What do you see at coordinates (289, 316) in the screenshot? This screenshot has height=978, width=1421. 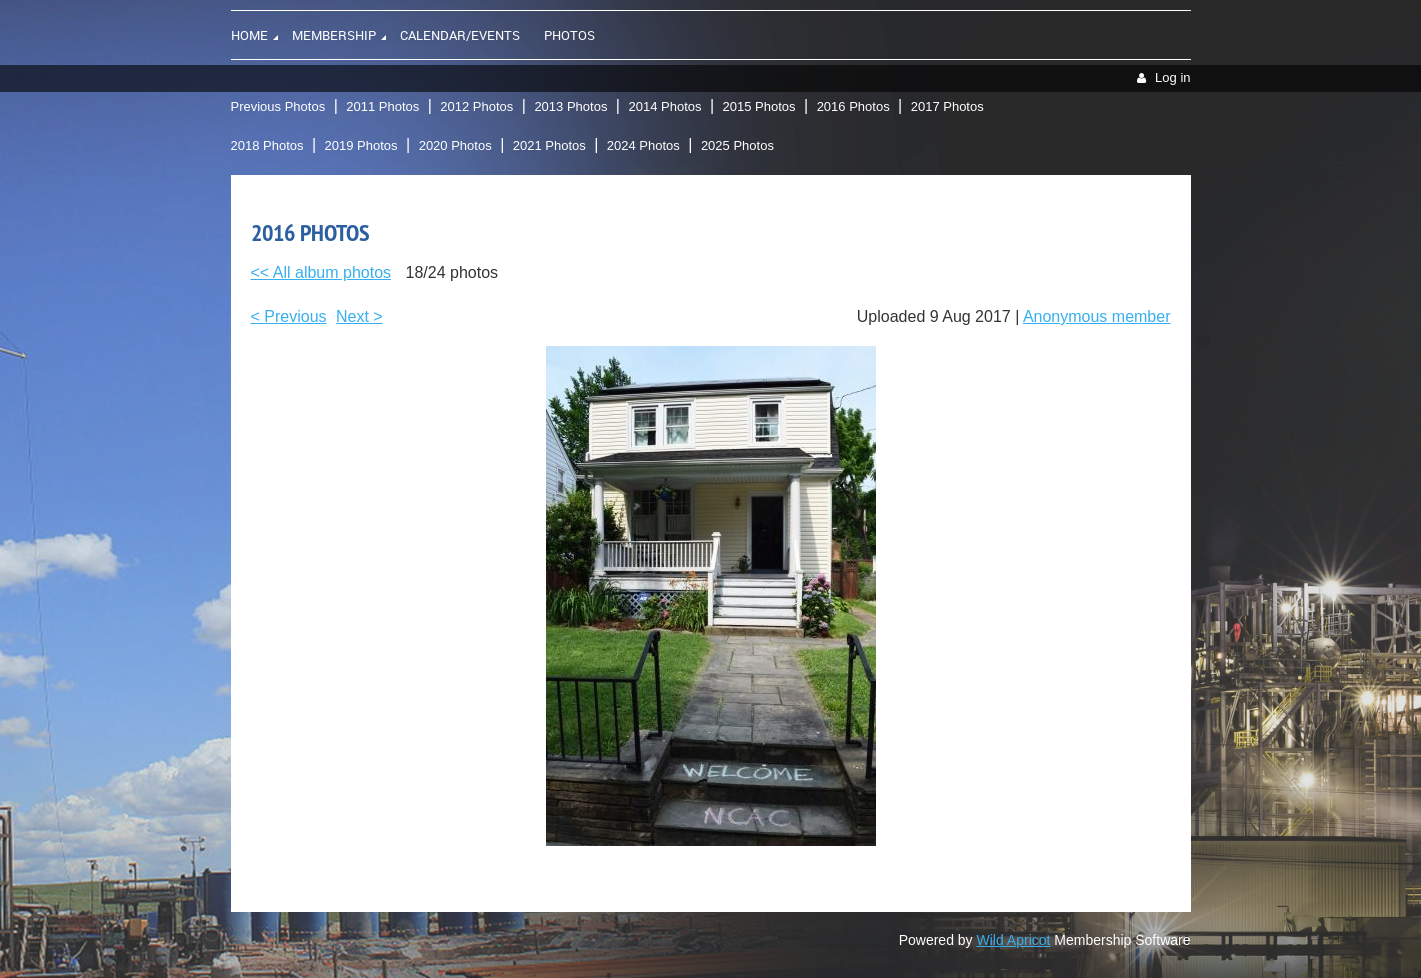 I see `< Previous` at bounding box center [289, 316].